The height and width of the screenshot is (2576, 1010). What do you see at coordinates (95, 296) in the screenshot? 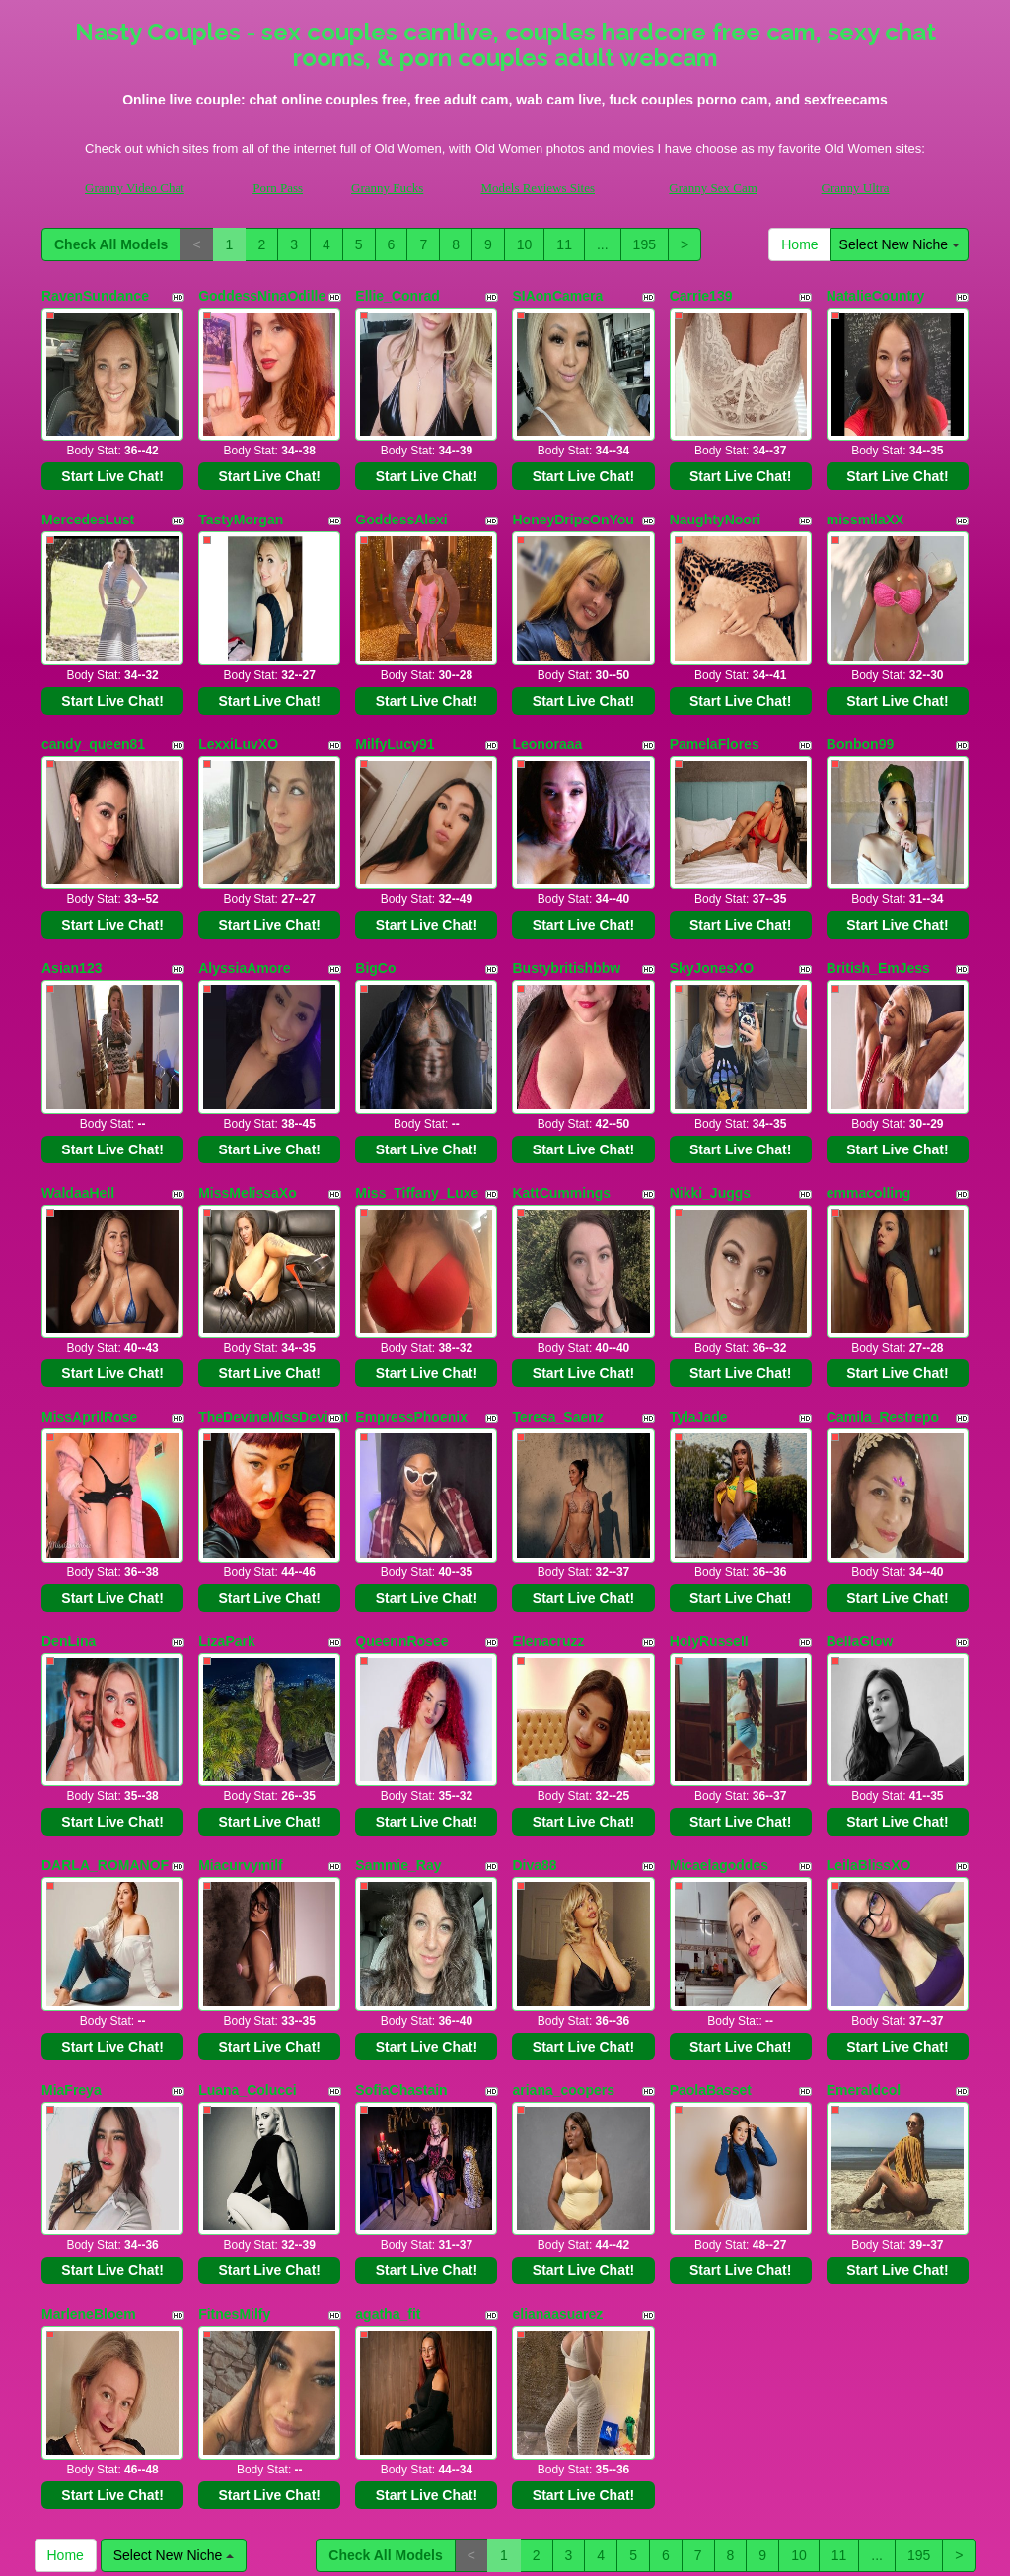
I see `RavenSundance` at bounding box center [95, 296].